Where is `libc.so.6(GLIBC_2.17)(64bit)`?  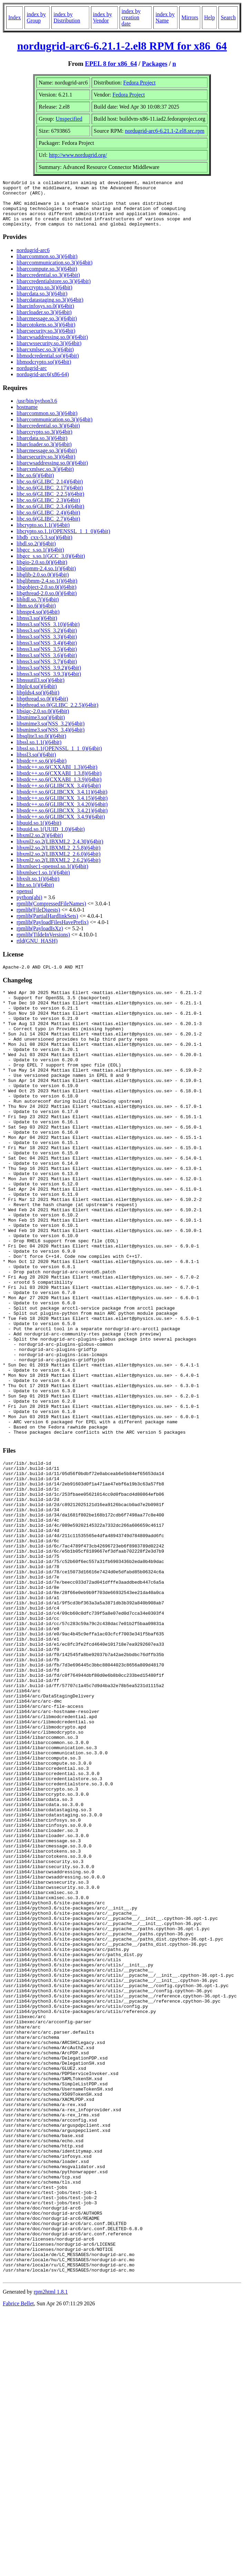 libc.so.6(GLIBC_2.17)(64bit) is located at coordinates (50, 497).